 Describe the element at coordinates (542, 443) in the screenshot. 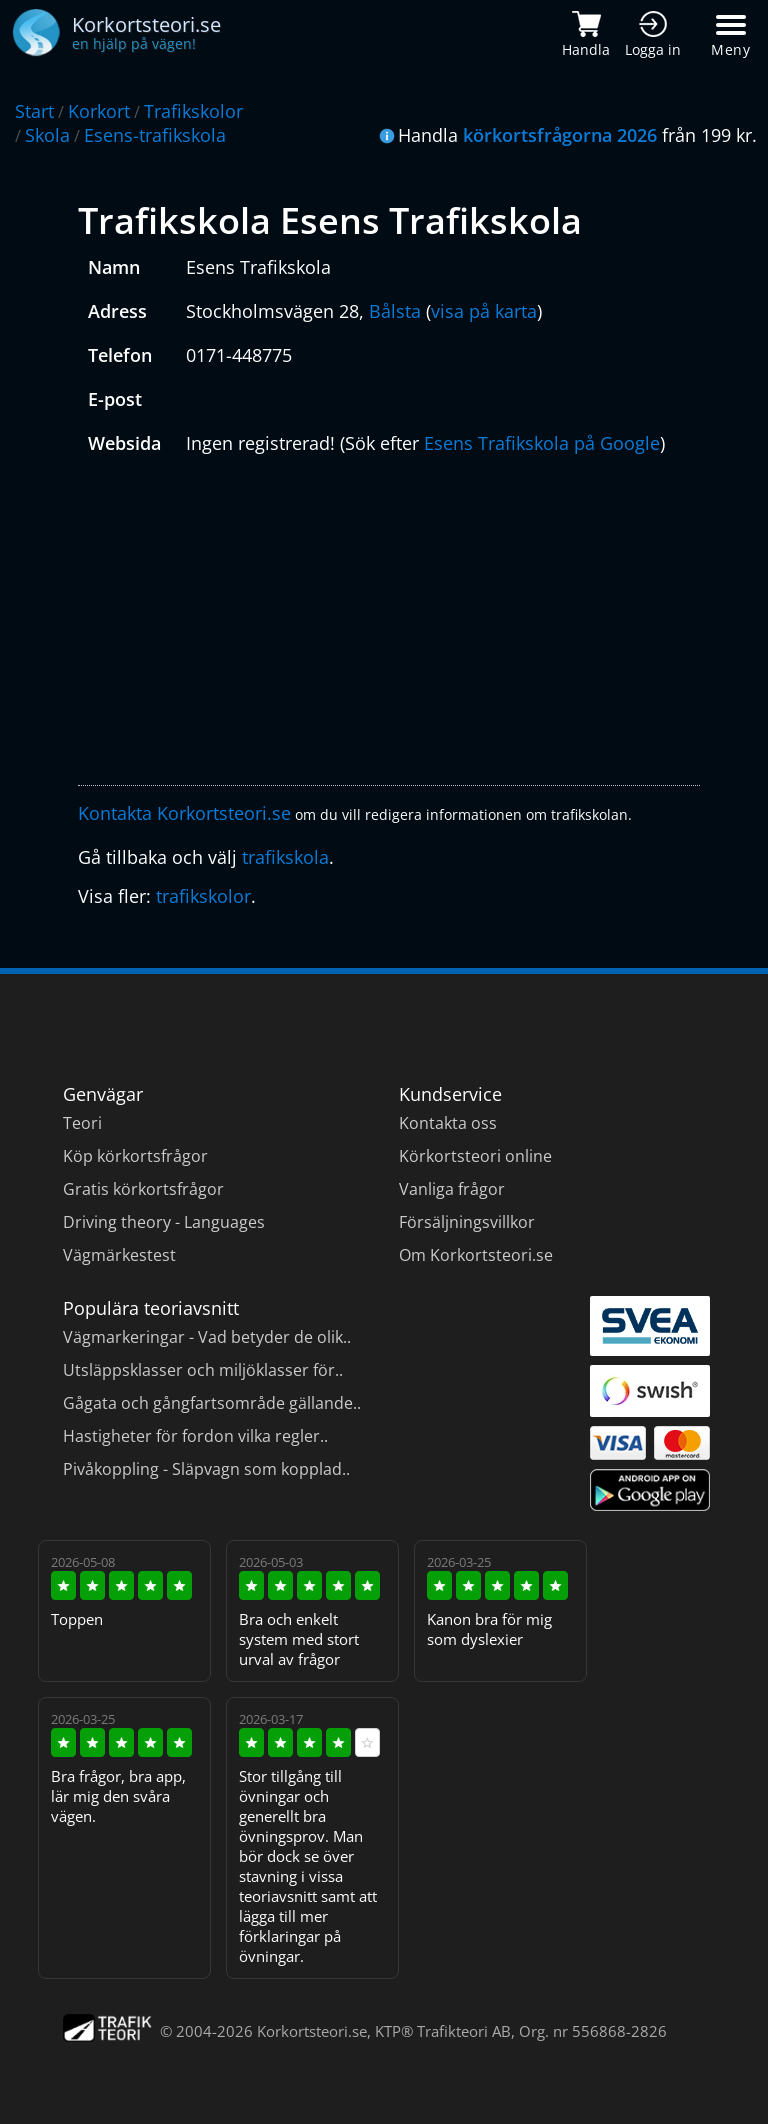

I see `Esens Trafikskola på Google` at that location.